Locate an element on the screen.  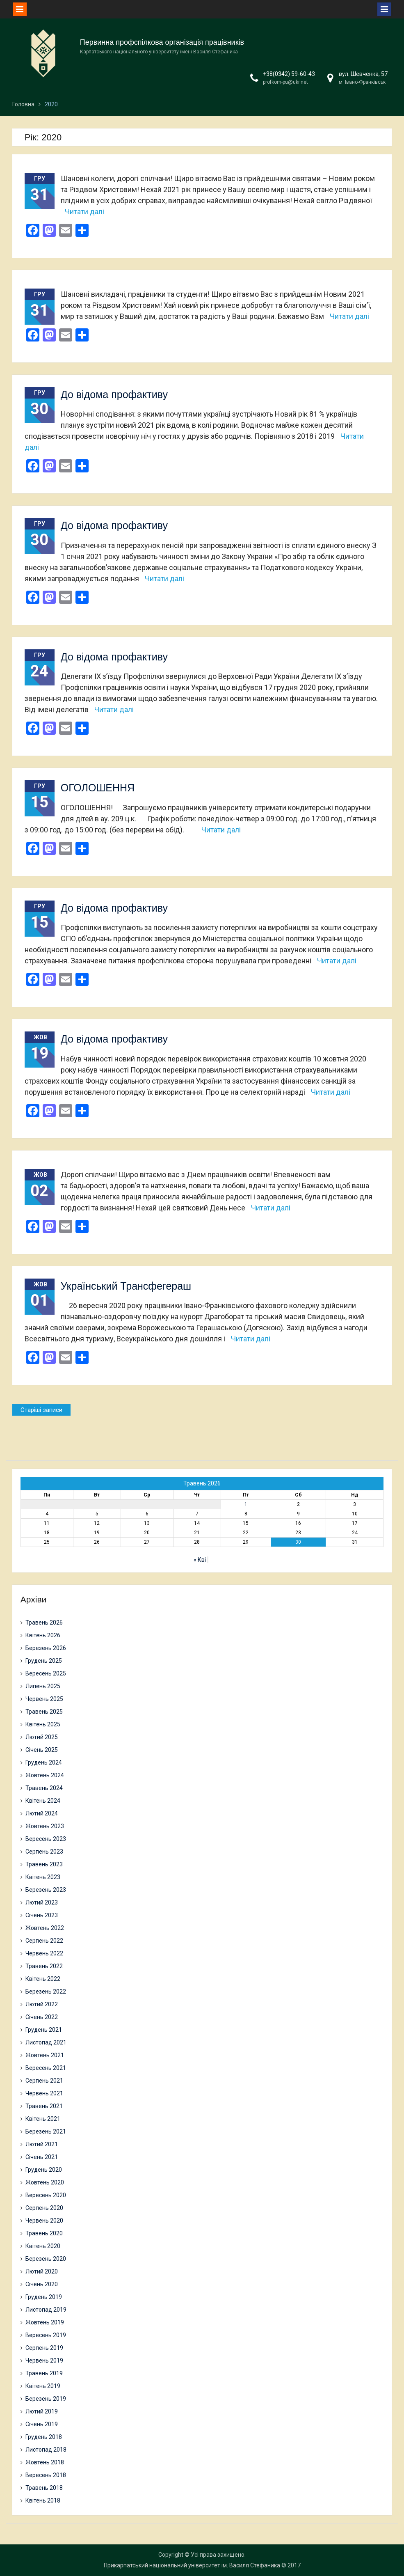
+38(0342) 59-60-43 is located at coordinates (289, 74).